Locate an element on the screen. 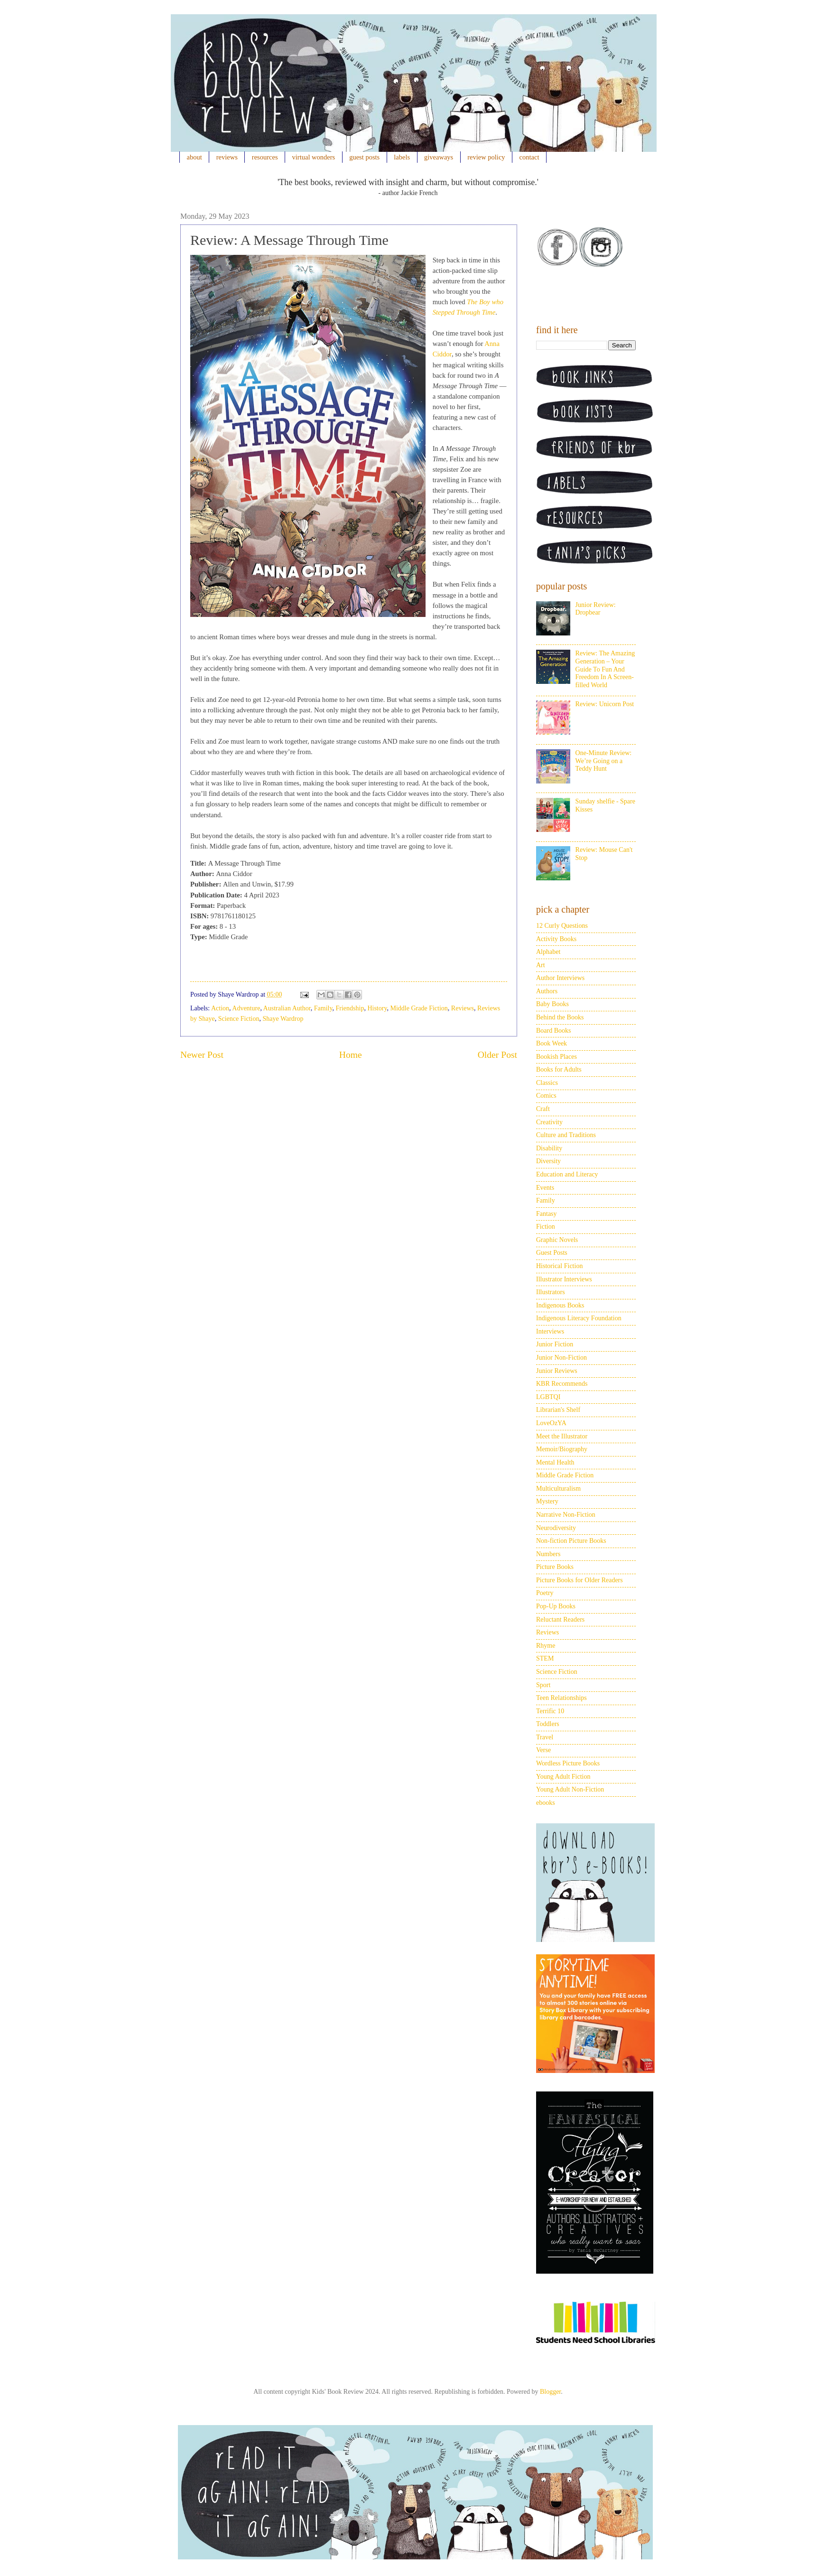  Behind the Books is located at coordinates (560, 1017).